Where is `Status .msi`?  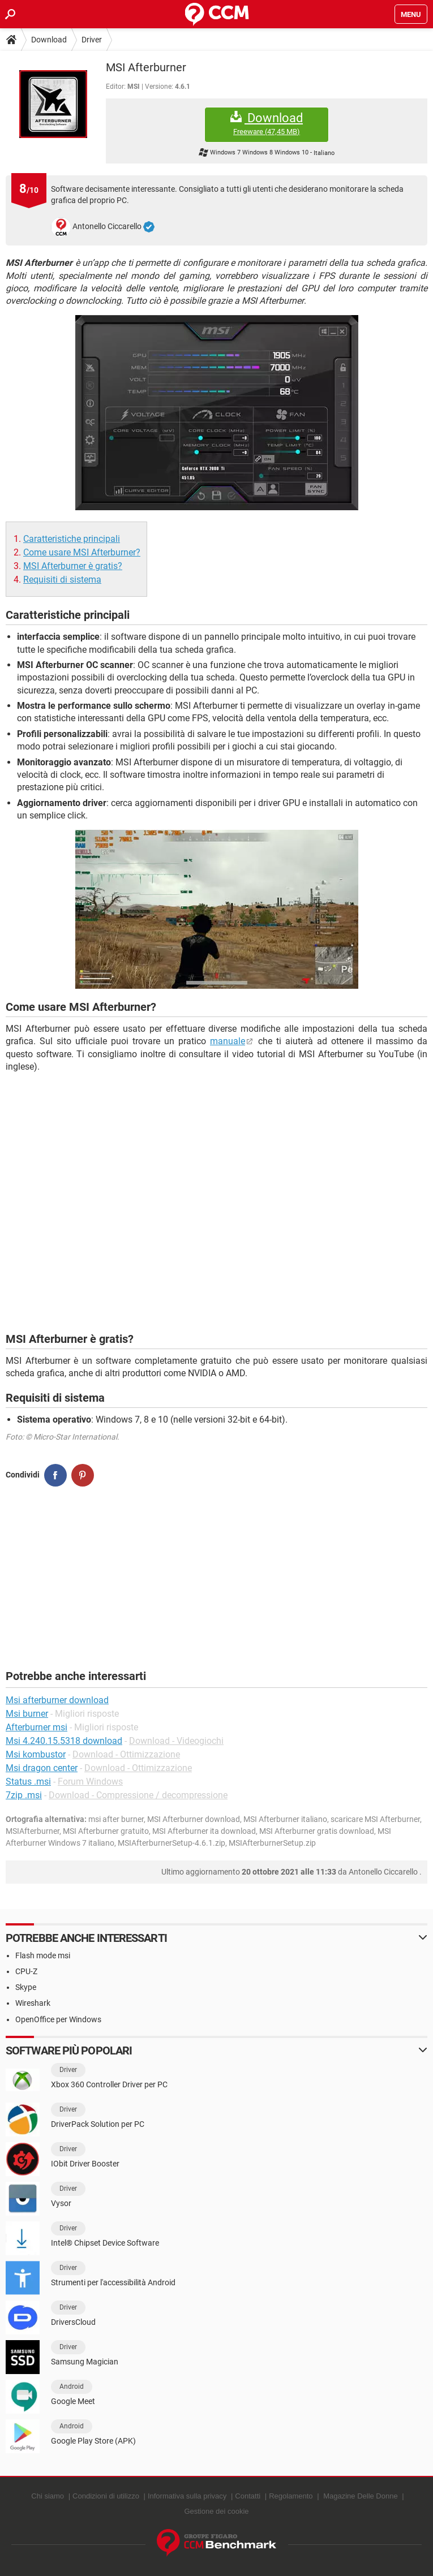
Status .msi is located at coordinates (28, 1781).